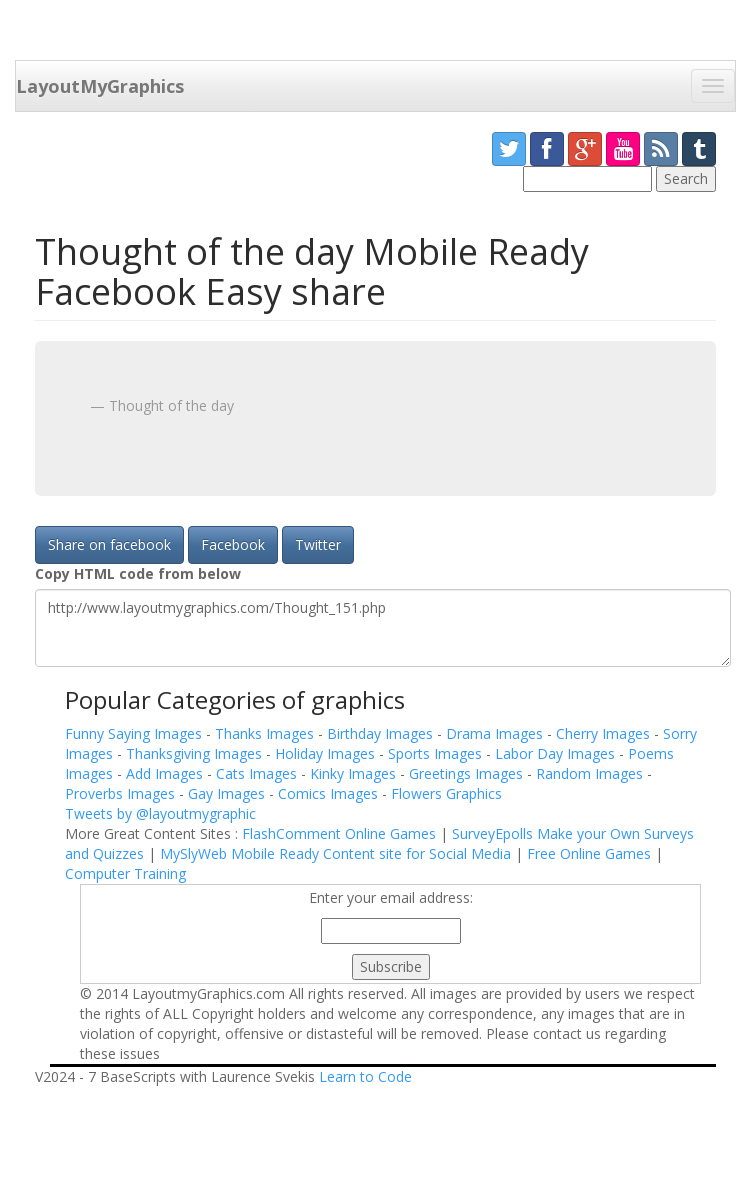  I want to click on Flowers Graphics, so click(446, 793).